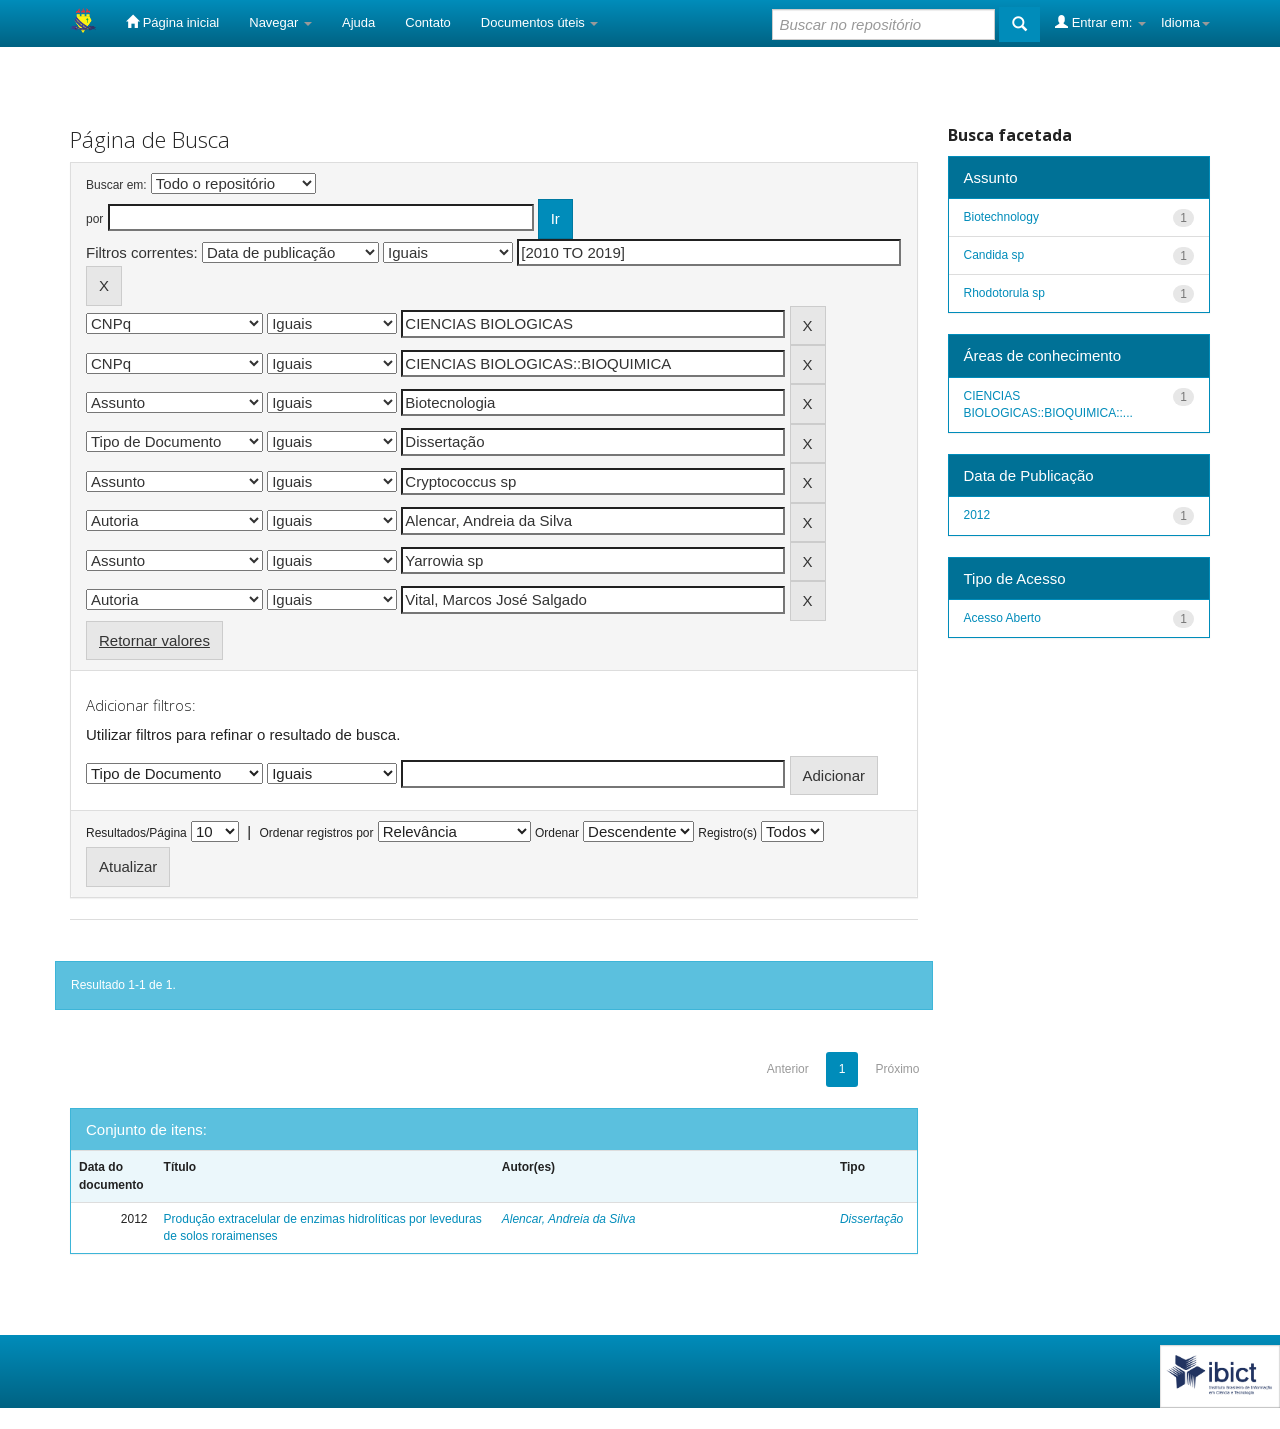 The height and width of the screenshot is (1429, 1280). Describe the element at coordinates (727, 833) in the screenshot. I see `Registro(s)` at that location.